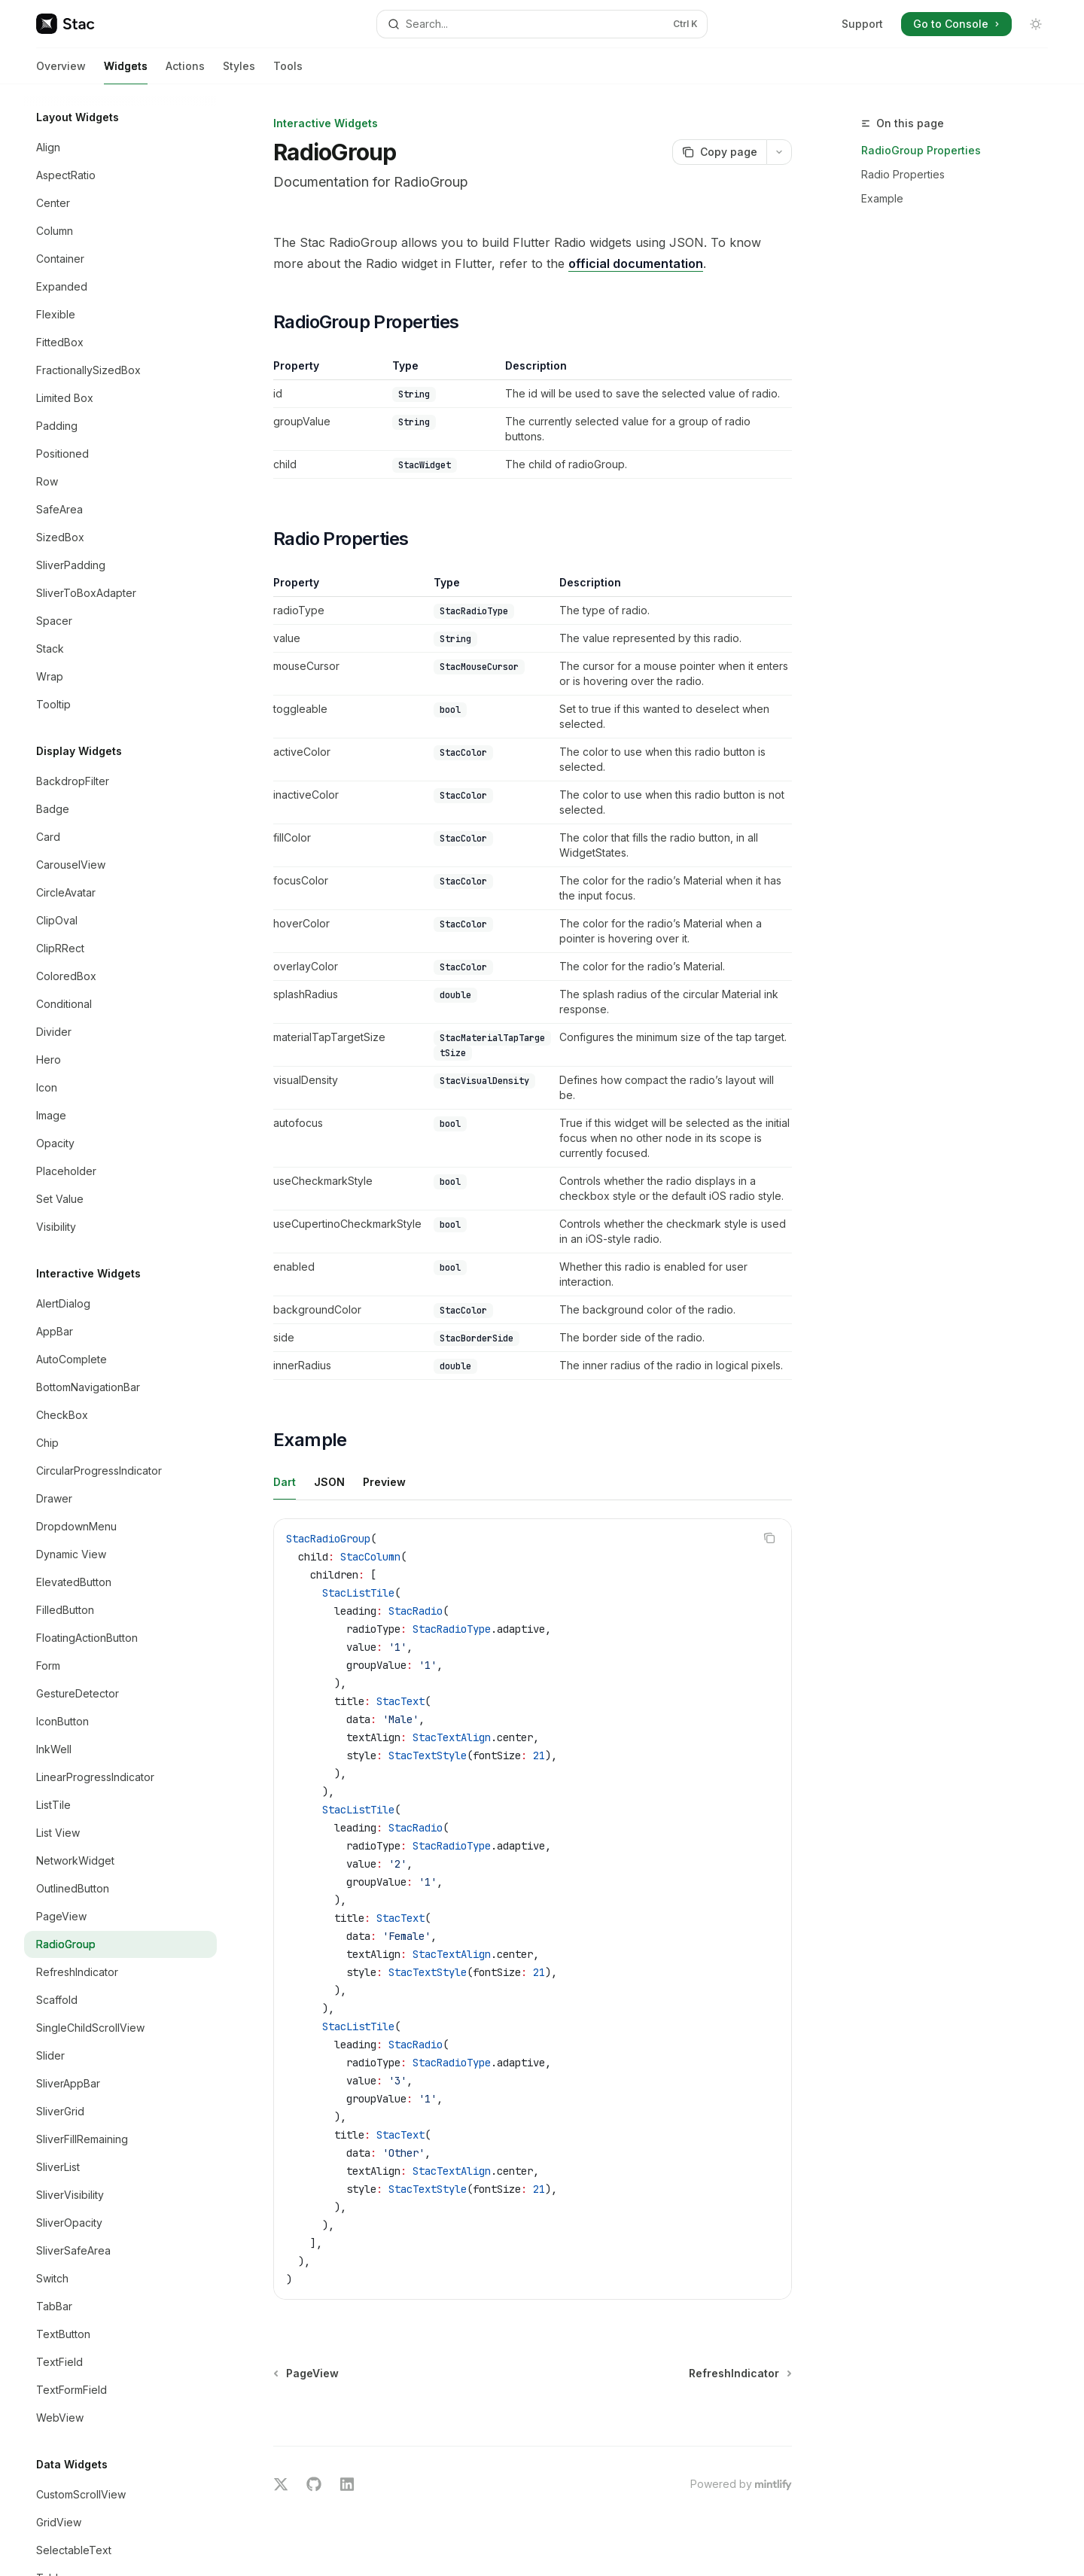  I want to click on [Copy the contents from the code block], so click(769, 1538).